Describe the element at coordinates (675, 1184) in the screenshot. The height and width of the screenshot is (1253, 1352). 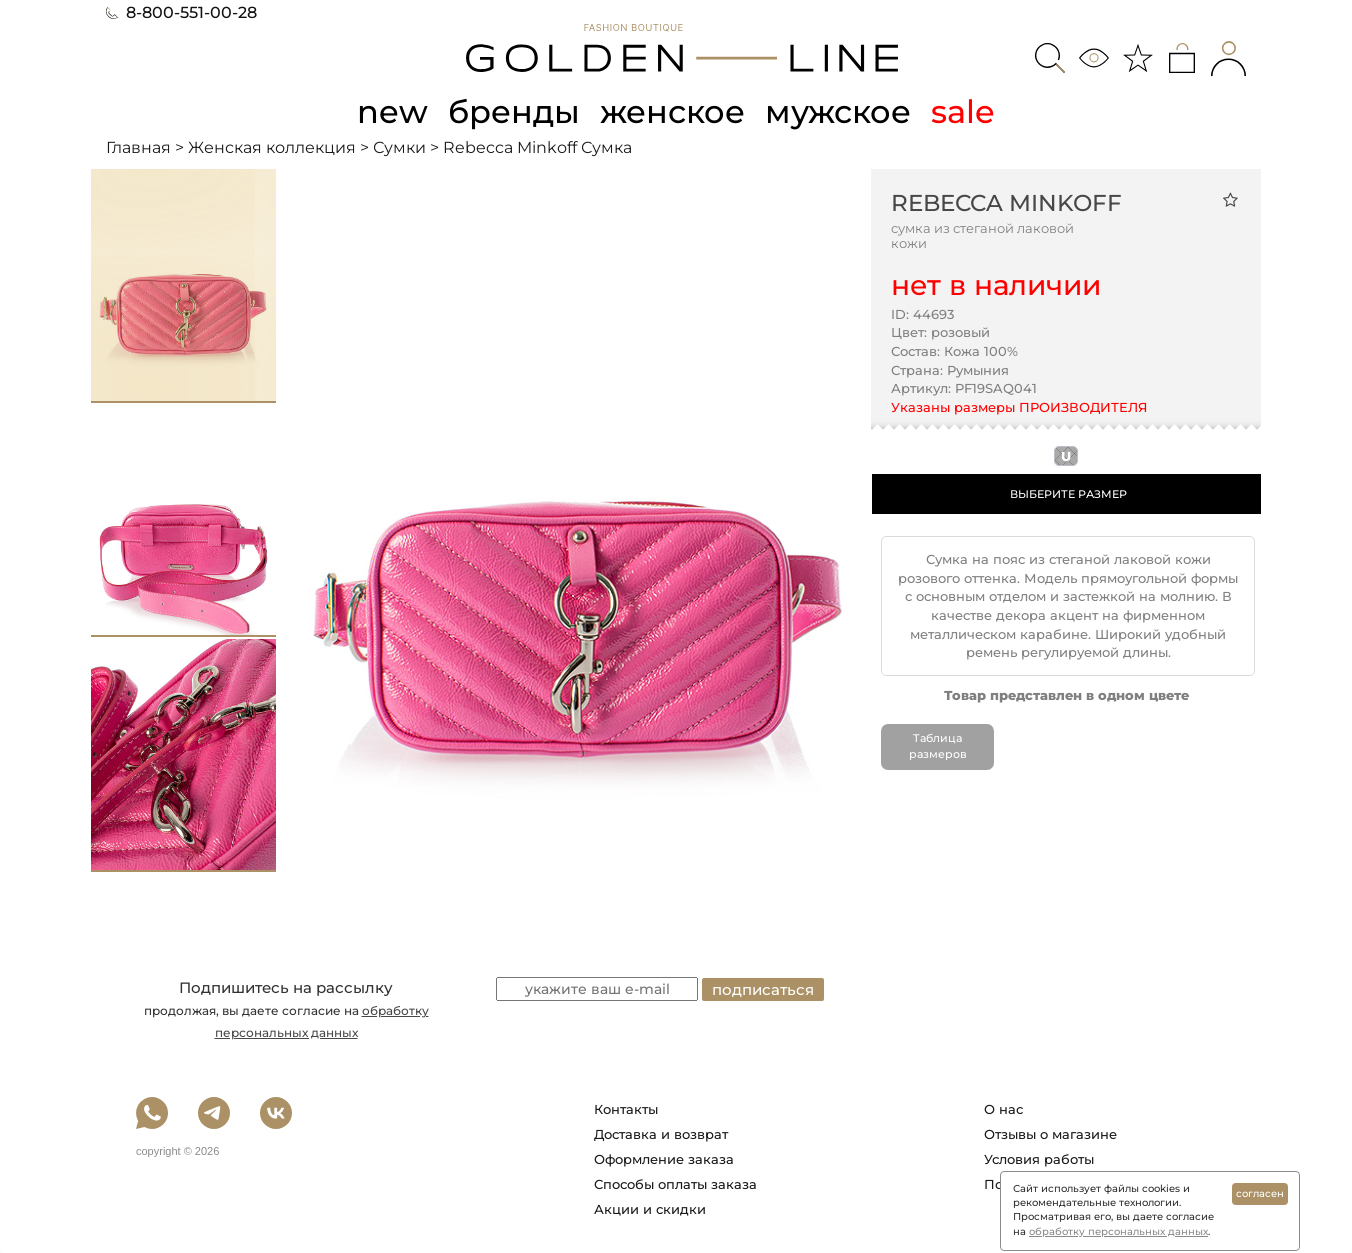
I see `Способы оплаты заказа` at that location.